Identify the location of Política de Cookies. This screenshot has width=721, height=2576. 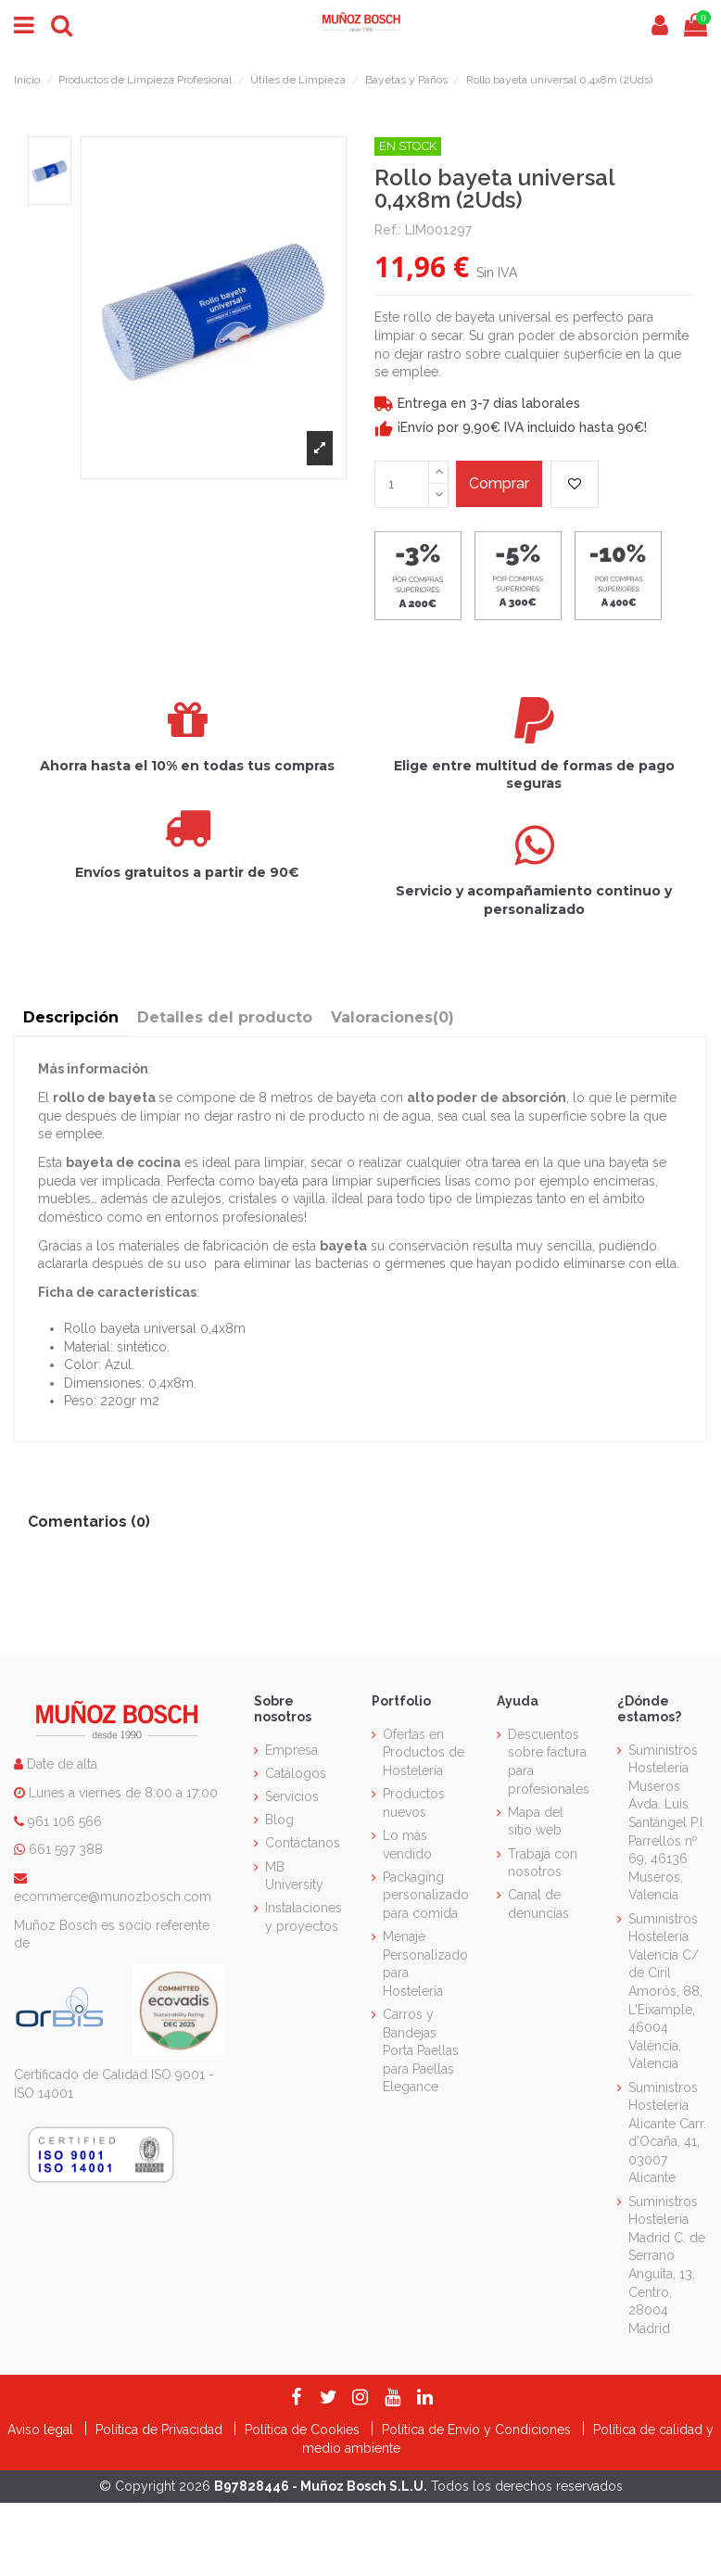
(304, 2429).